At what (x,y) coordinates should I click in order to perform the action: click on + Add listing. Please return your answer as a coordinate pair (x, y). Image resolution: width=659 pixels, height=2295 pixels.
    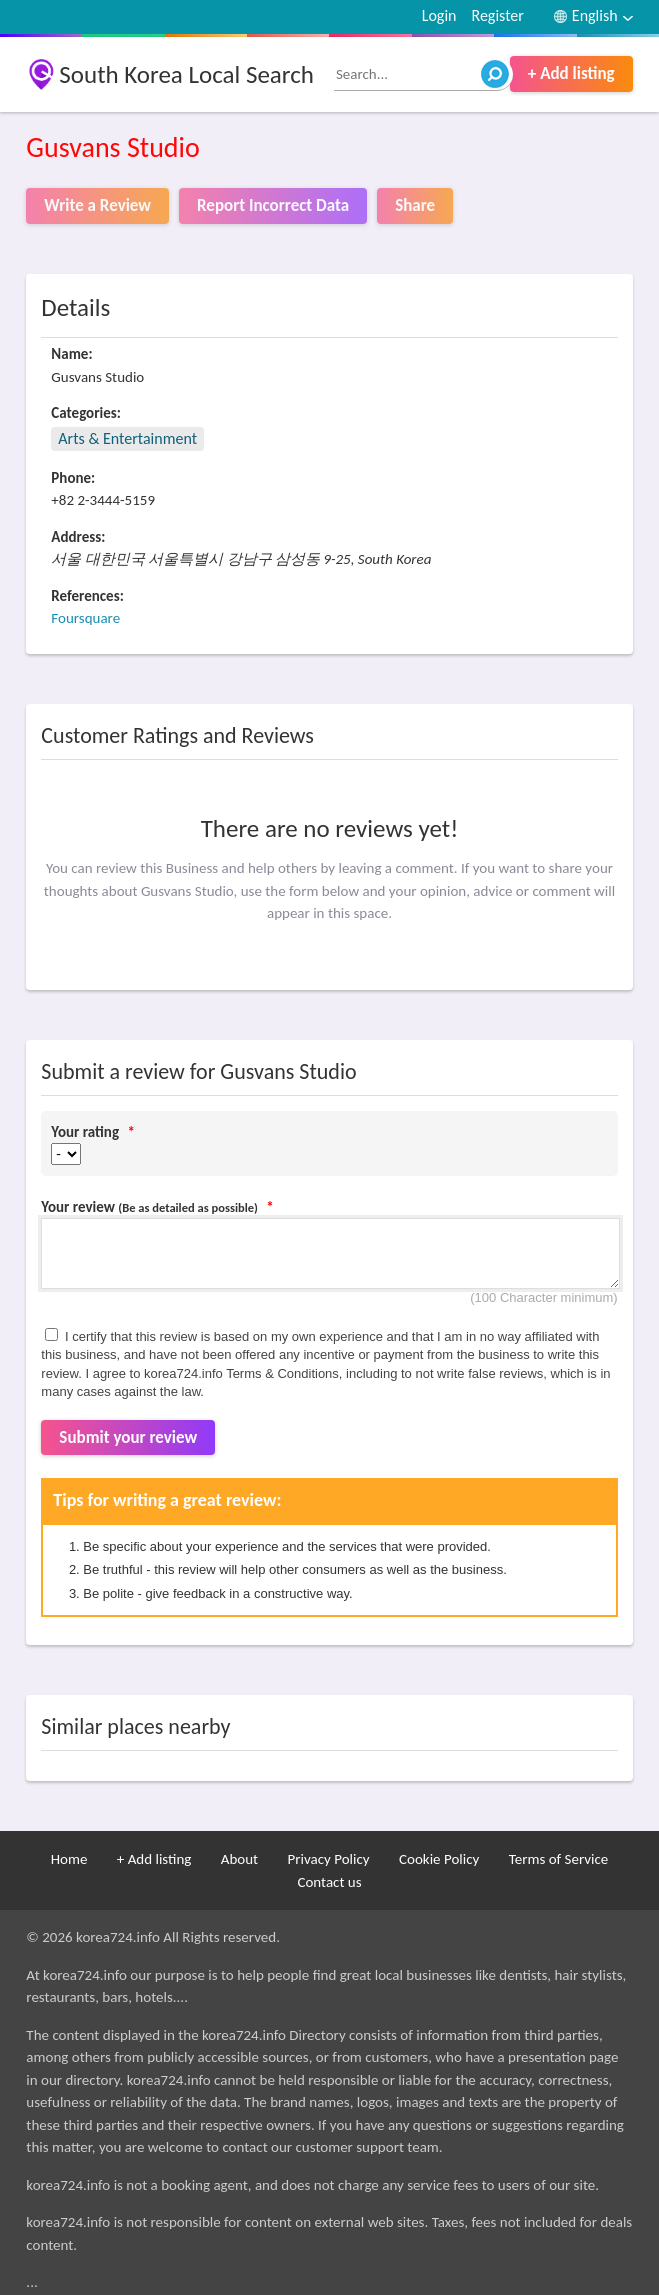
    Looking at the image, I should click on (571, 73).